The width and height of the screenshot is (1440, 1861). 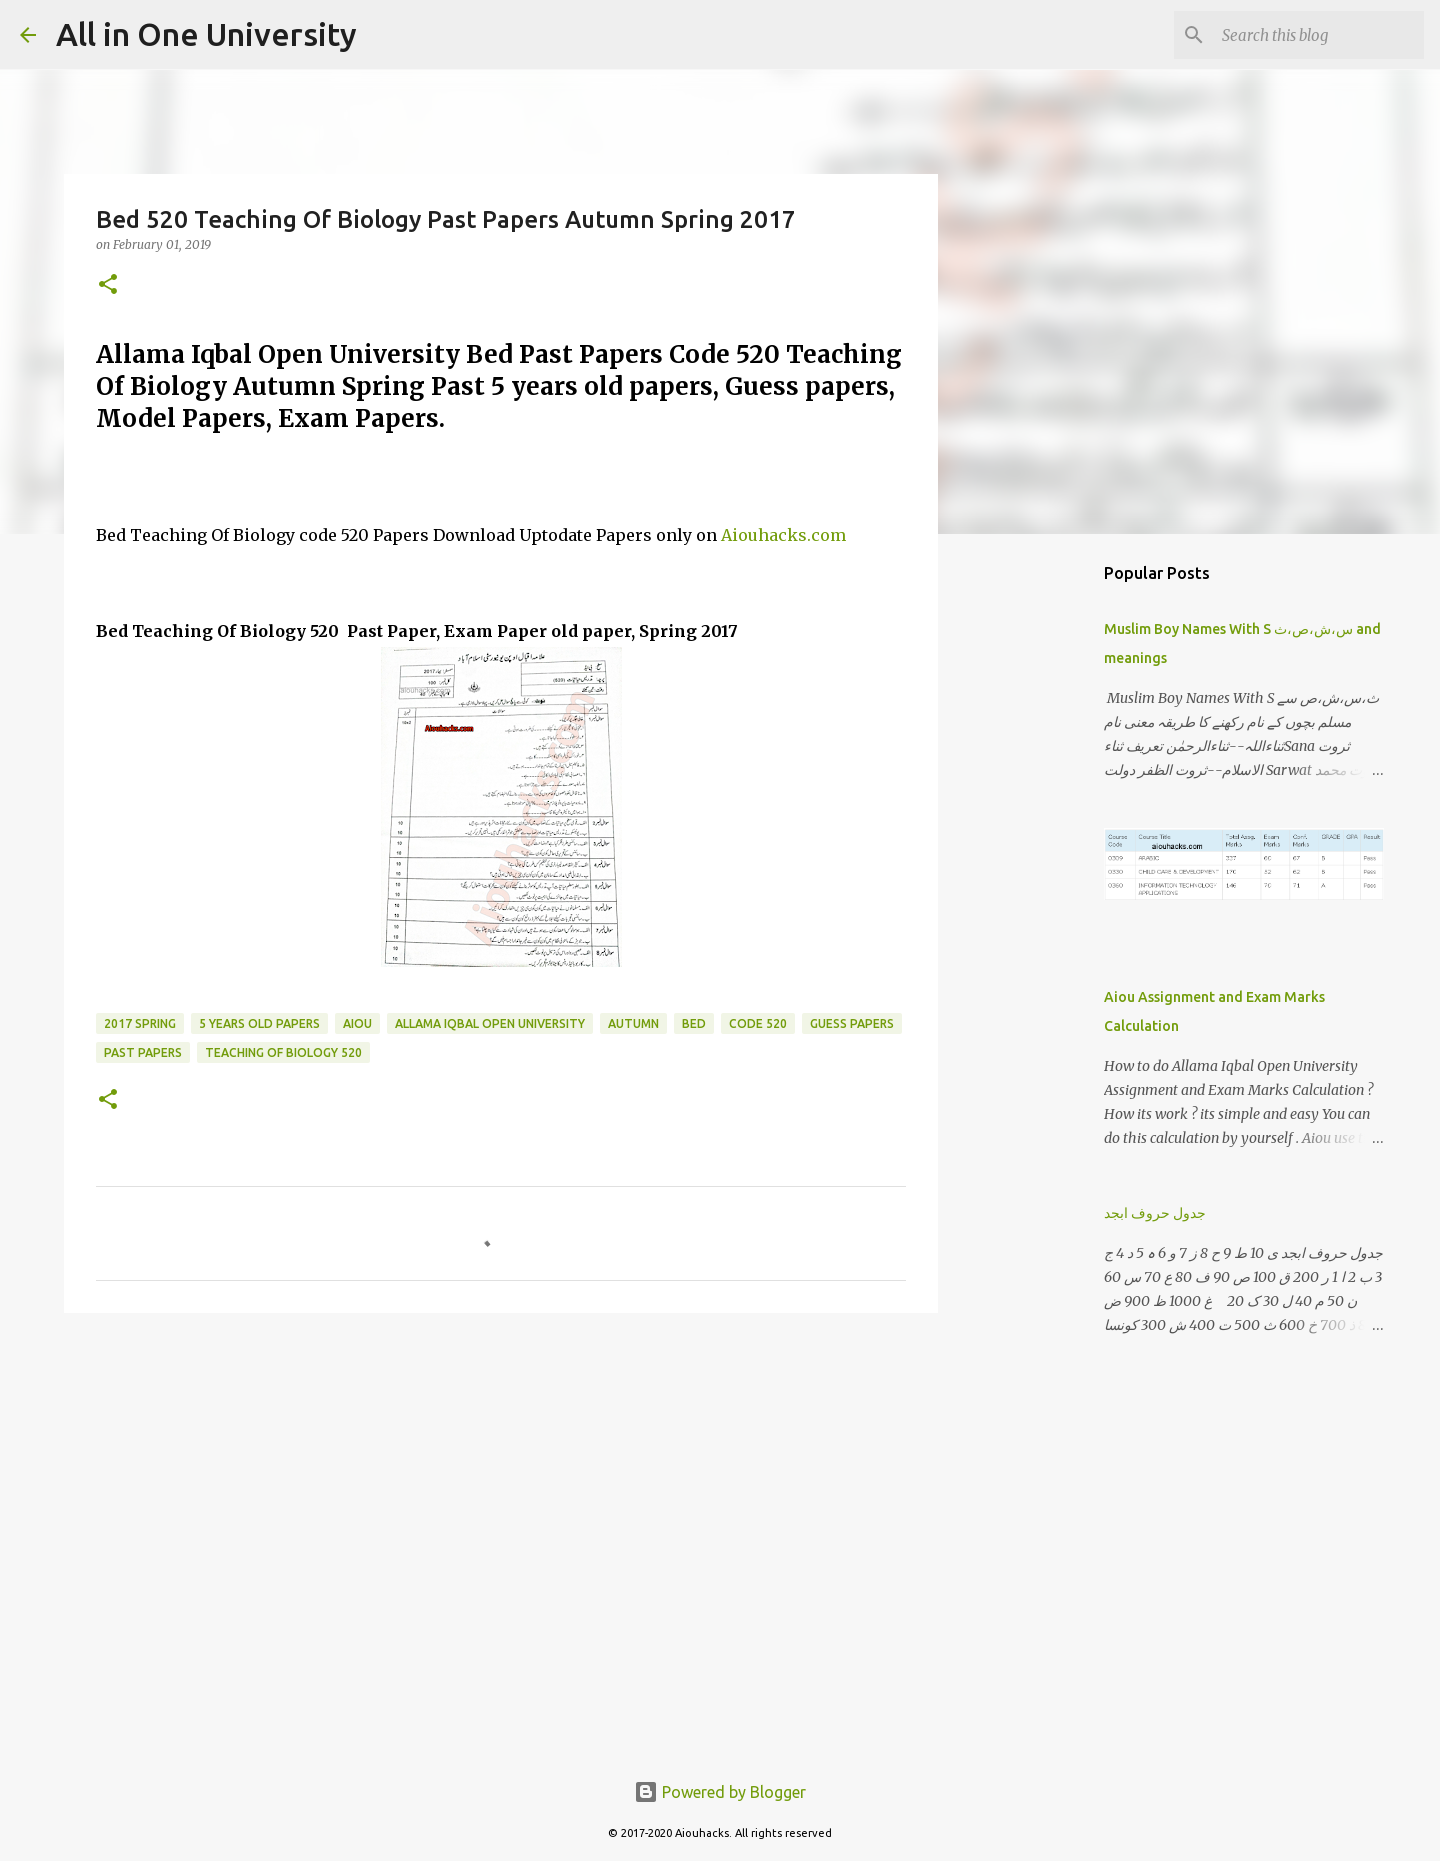 What do you see at coordinates (259, 1023) in the screenshot?
I see `5 years old papers` at bounding box center [259, 1023].